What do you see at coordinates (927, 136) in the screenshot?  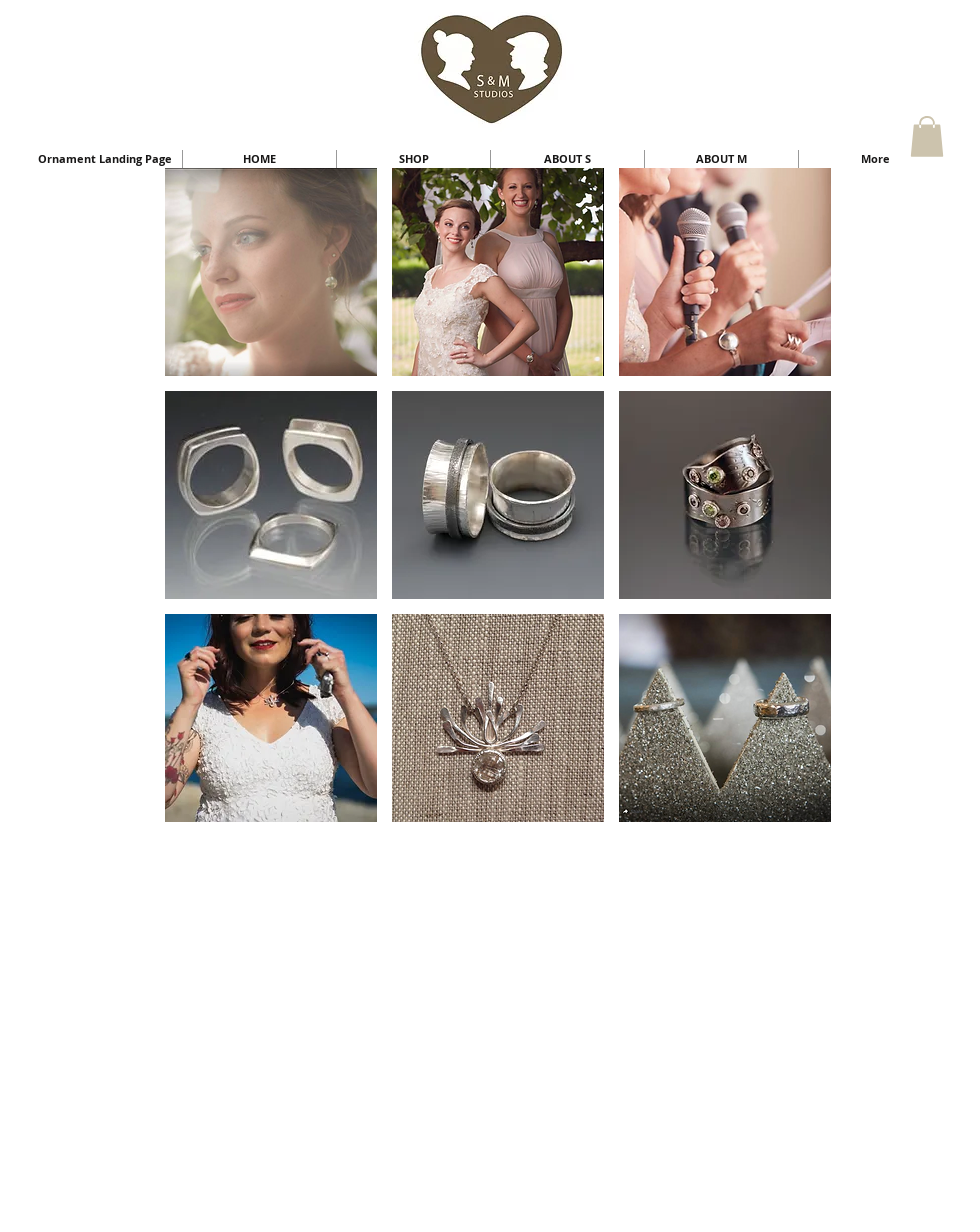 I see `[button]` at bounding box center [927, 136].